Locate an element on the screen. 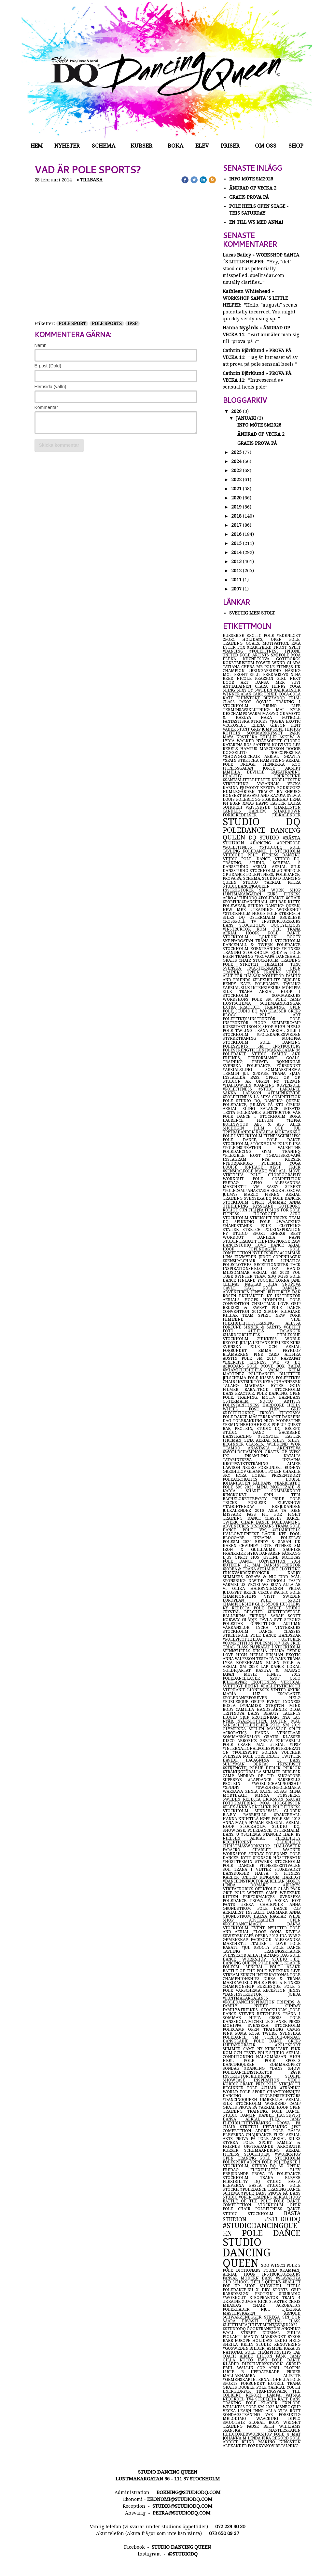 This screenshot has width=335, height=2576. sensual pole is located at coordinates (265, 1967).